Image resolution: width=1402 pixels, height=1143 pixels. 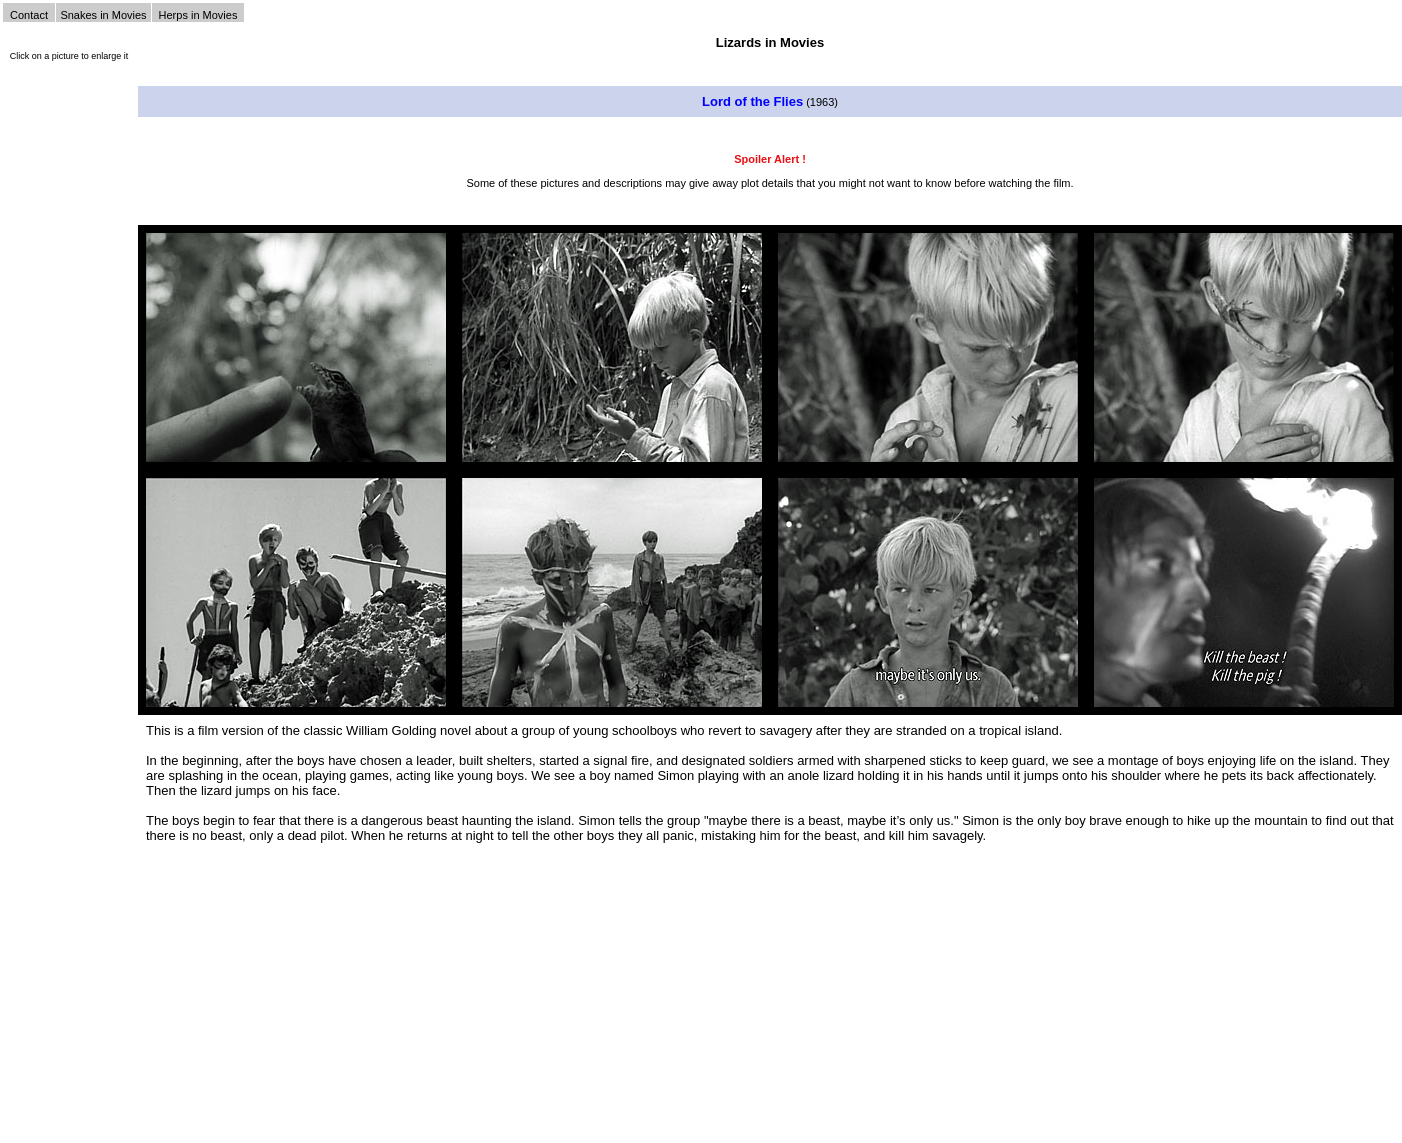 What do you see at coordinates (752, 101) in the screenshot?
I see `Lord of the Flies` at bounding box center [752, 101].